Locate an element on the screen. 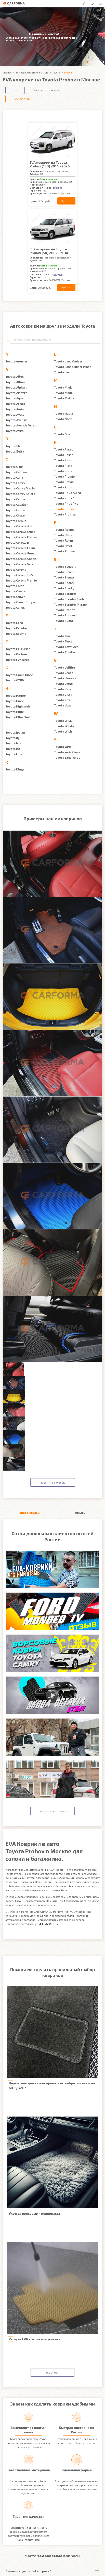 This screenshot has width=105, height=2576. Toyota Passo is located at coordinates (63, 455).